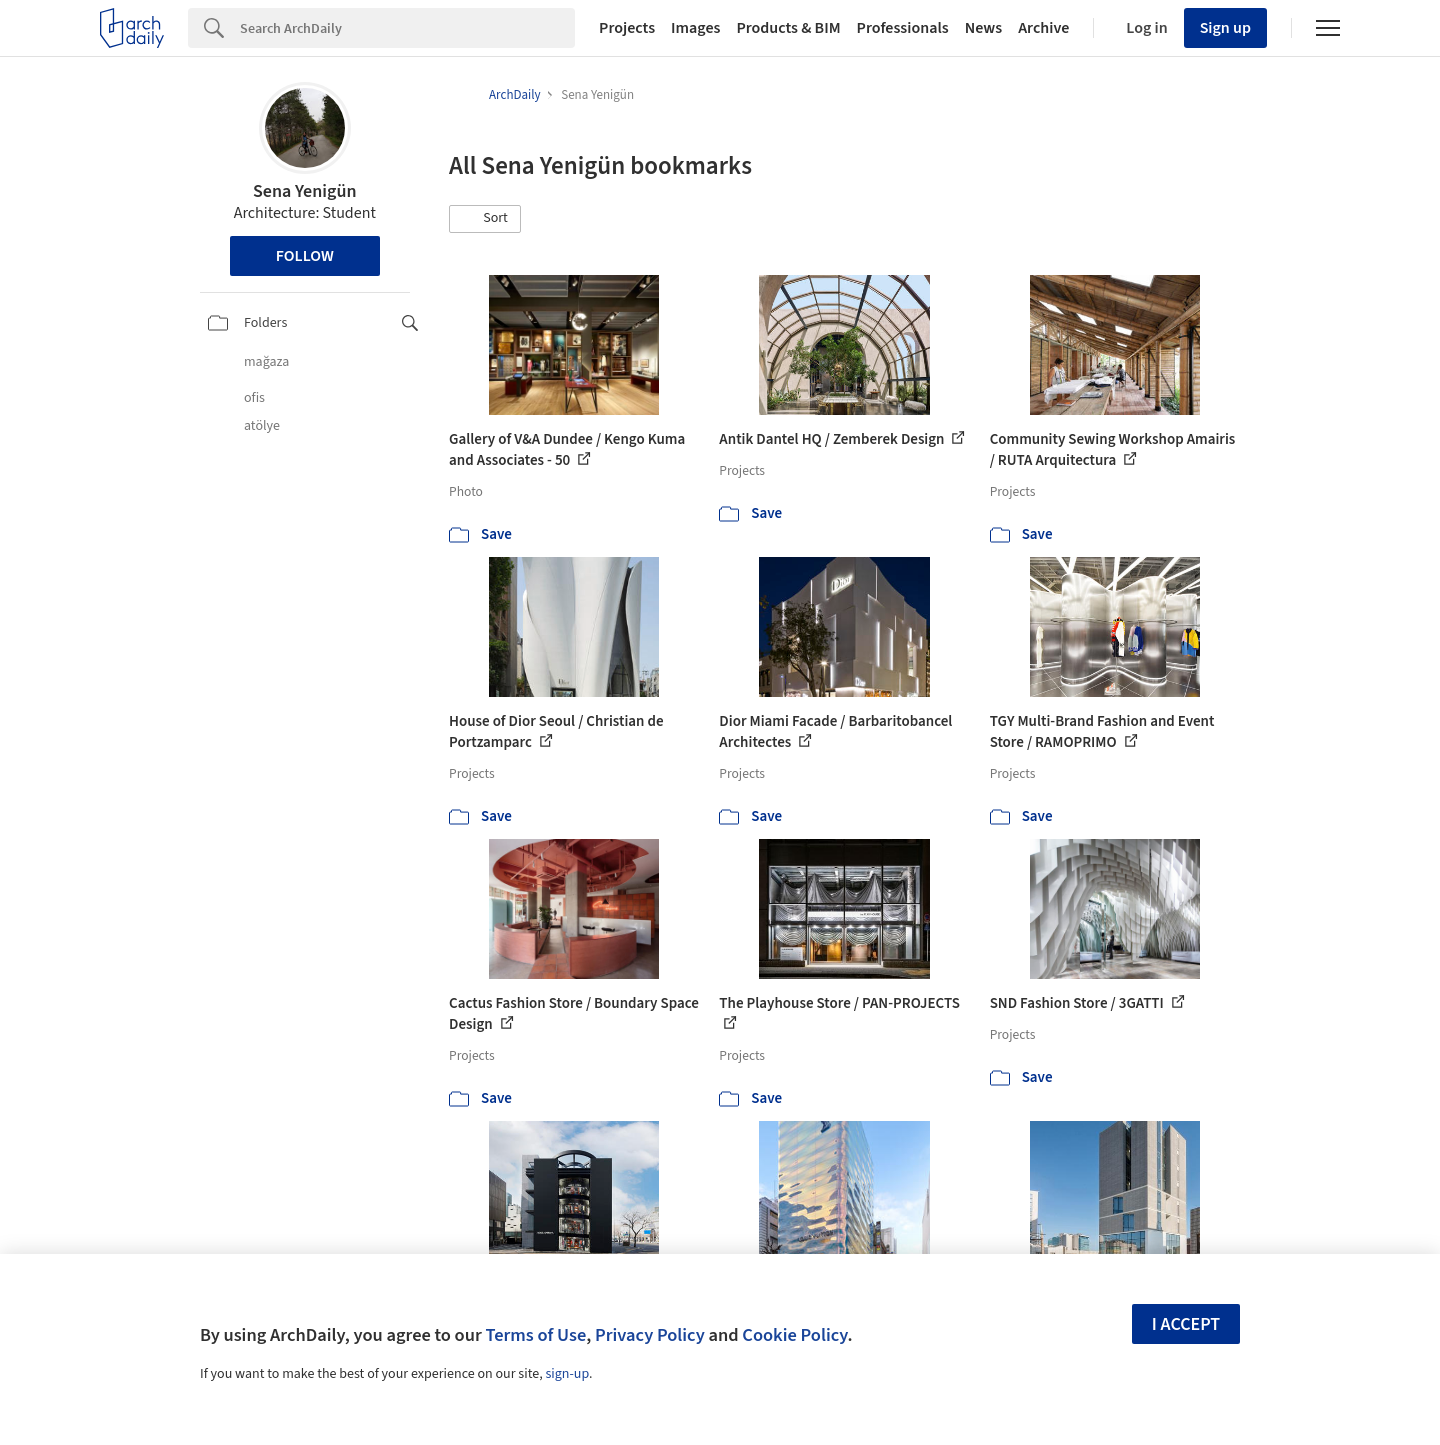  What do you see at coordinates (794, 1335) in the screenshot?
I see `Cookie Policy` at bounding box center [794, 1335].